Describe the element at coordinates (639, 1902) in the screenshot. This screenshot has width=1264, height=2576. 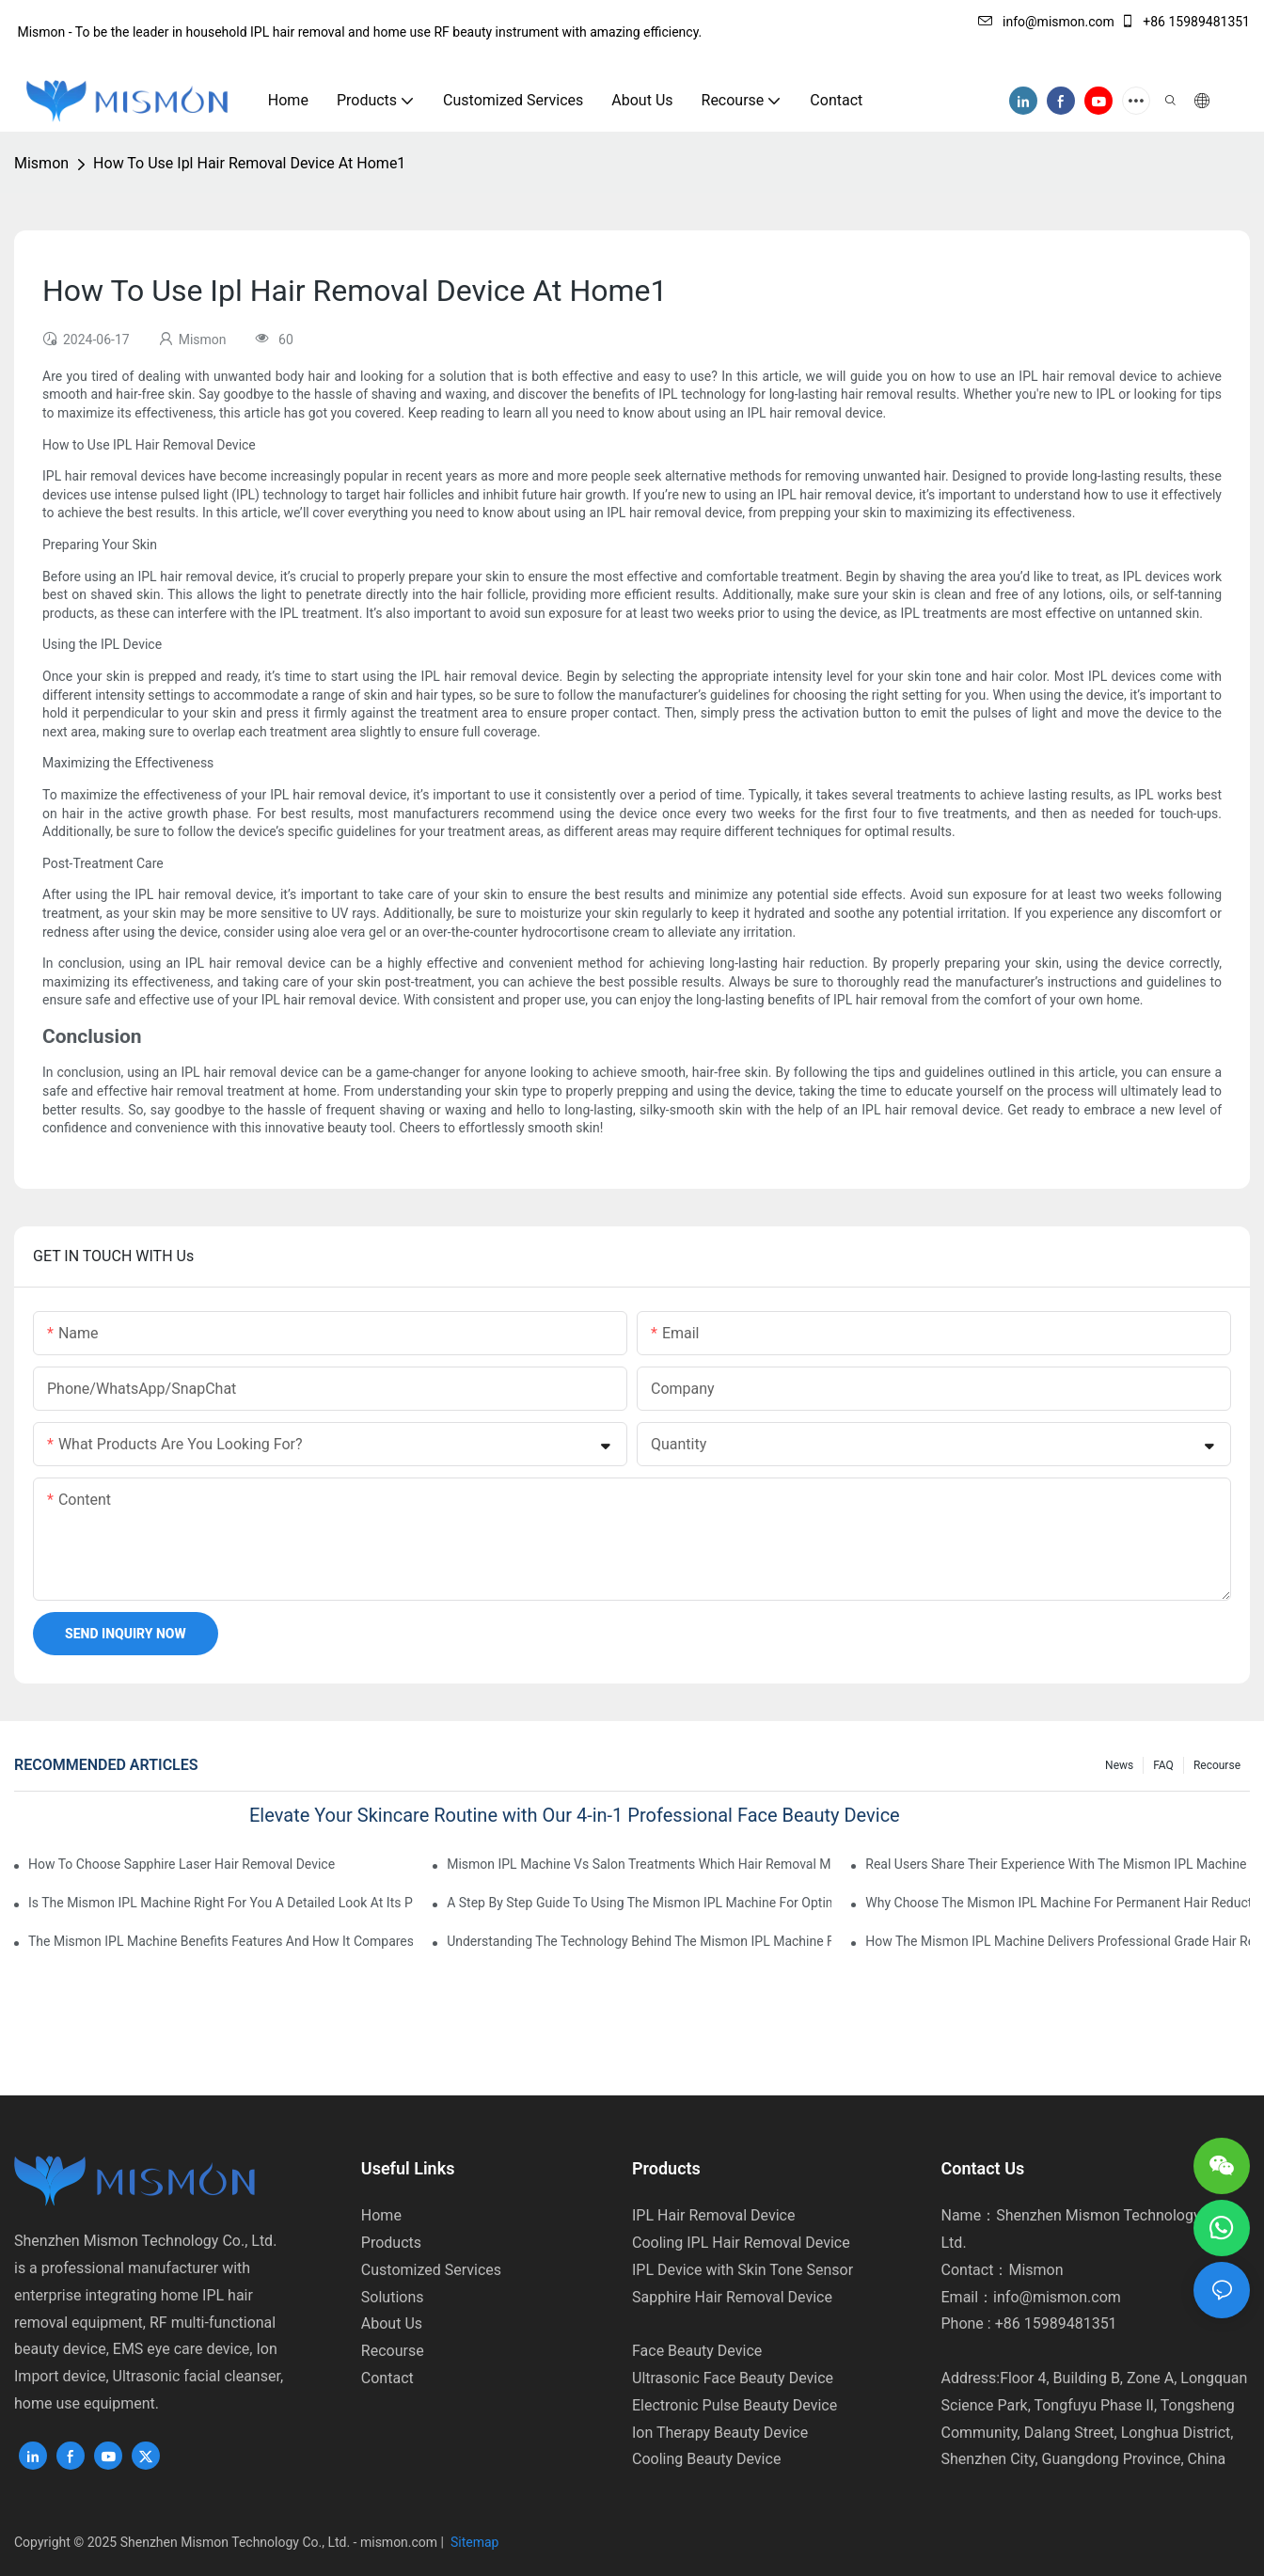
I see `A Step By Step Guide To Using The Mismon IPL Machine For Optimal Results` at that location.